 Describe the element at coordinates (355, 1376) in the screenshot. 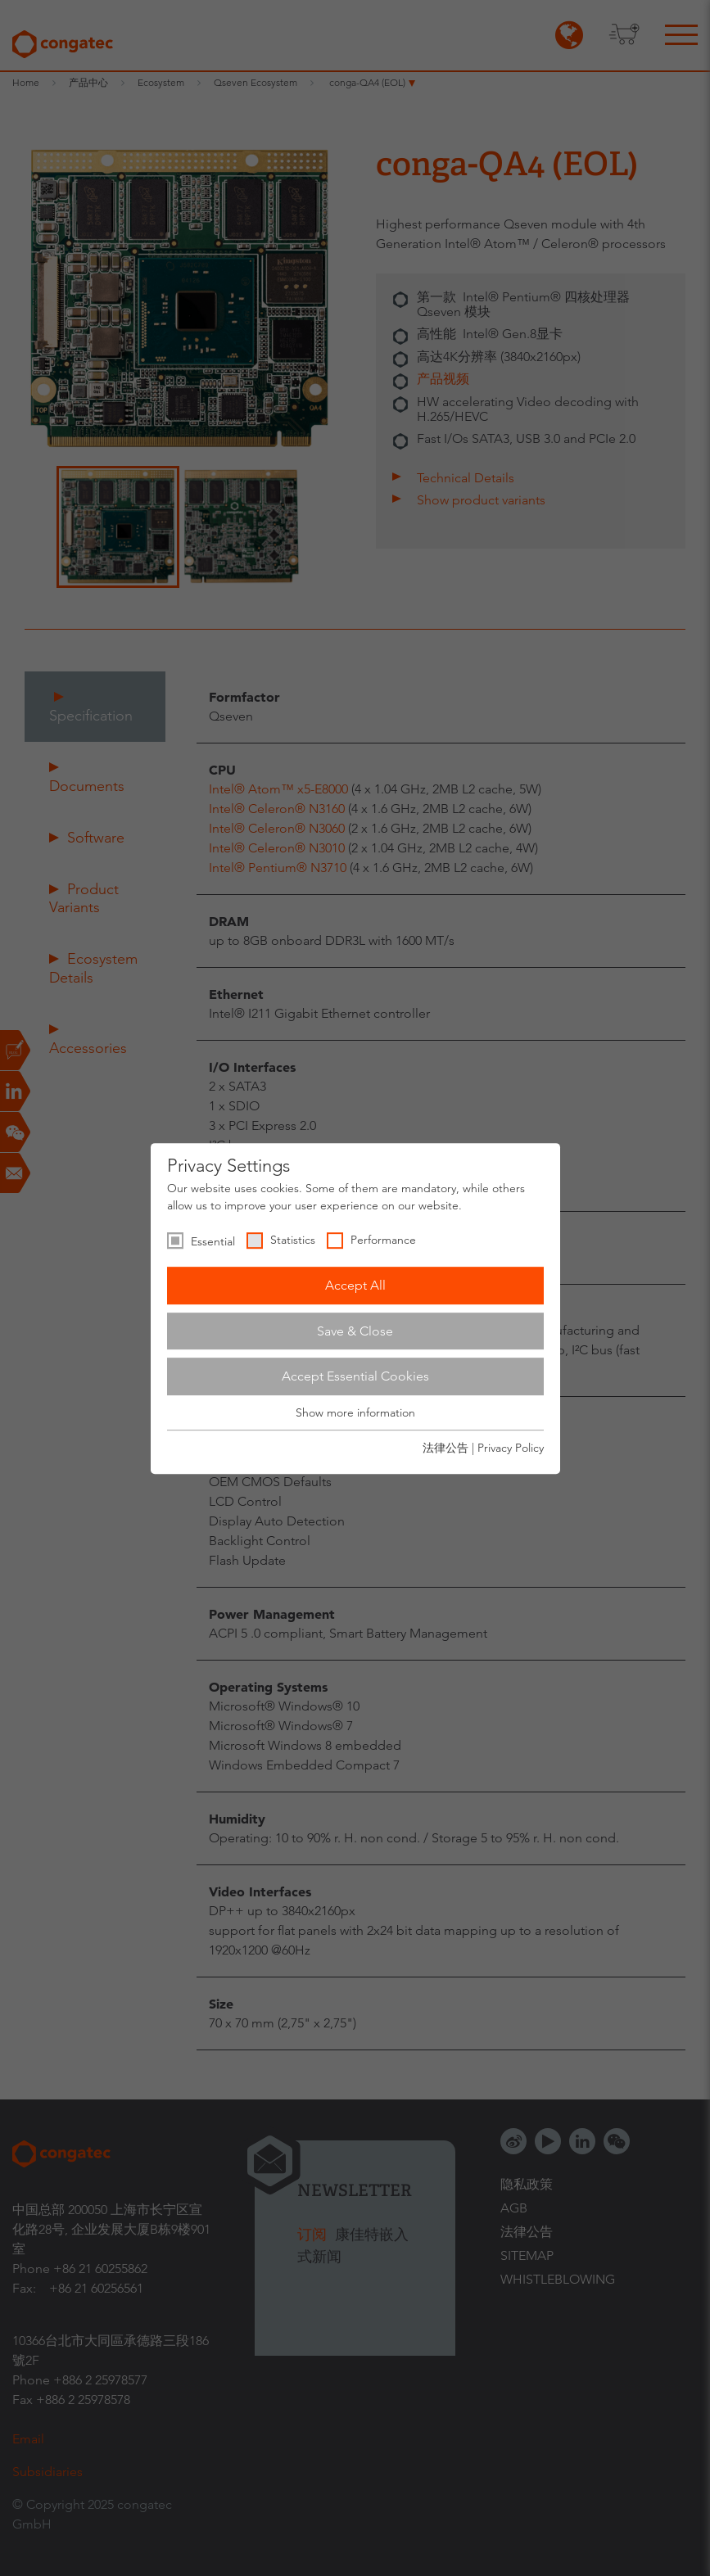

I see `Accept Essential Cookies` at that location.